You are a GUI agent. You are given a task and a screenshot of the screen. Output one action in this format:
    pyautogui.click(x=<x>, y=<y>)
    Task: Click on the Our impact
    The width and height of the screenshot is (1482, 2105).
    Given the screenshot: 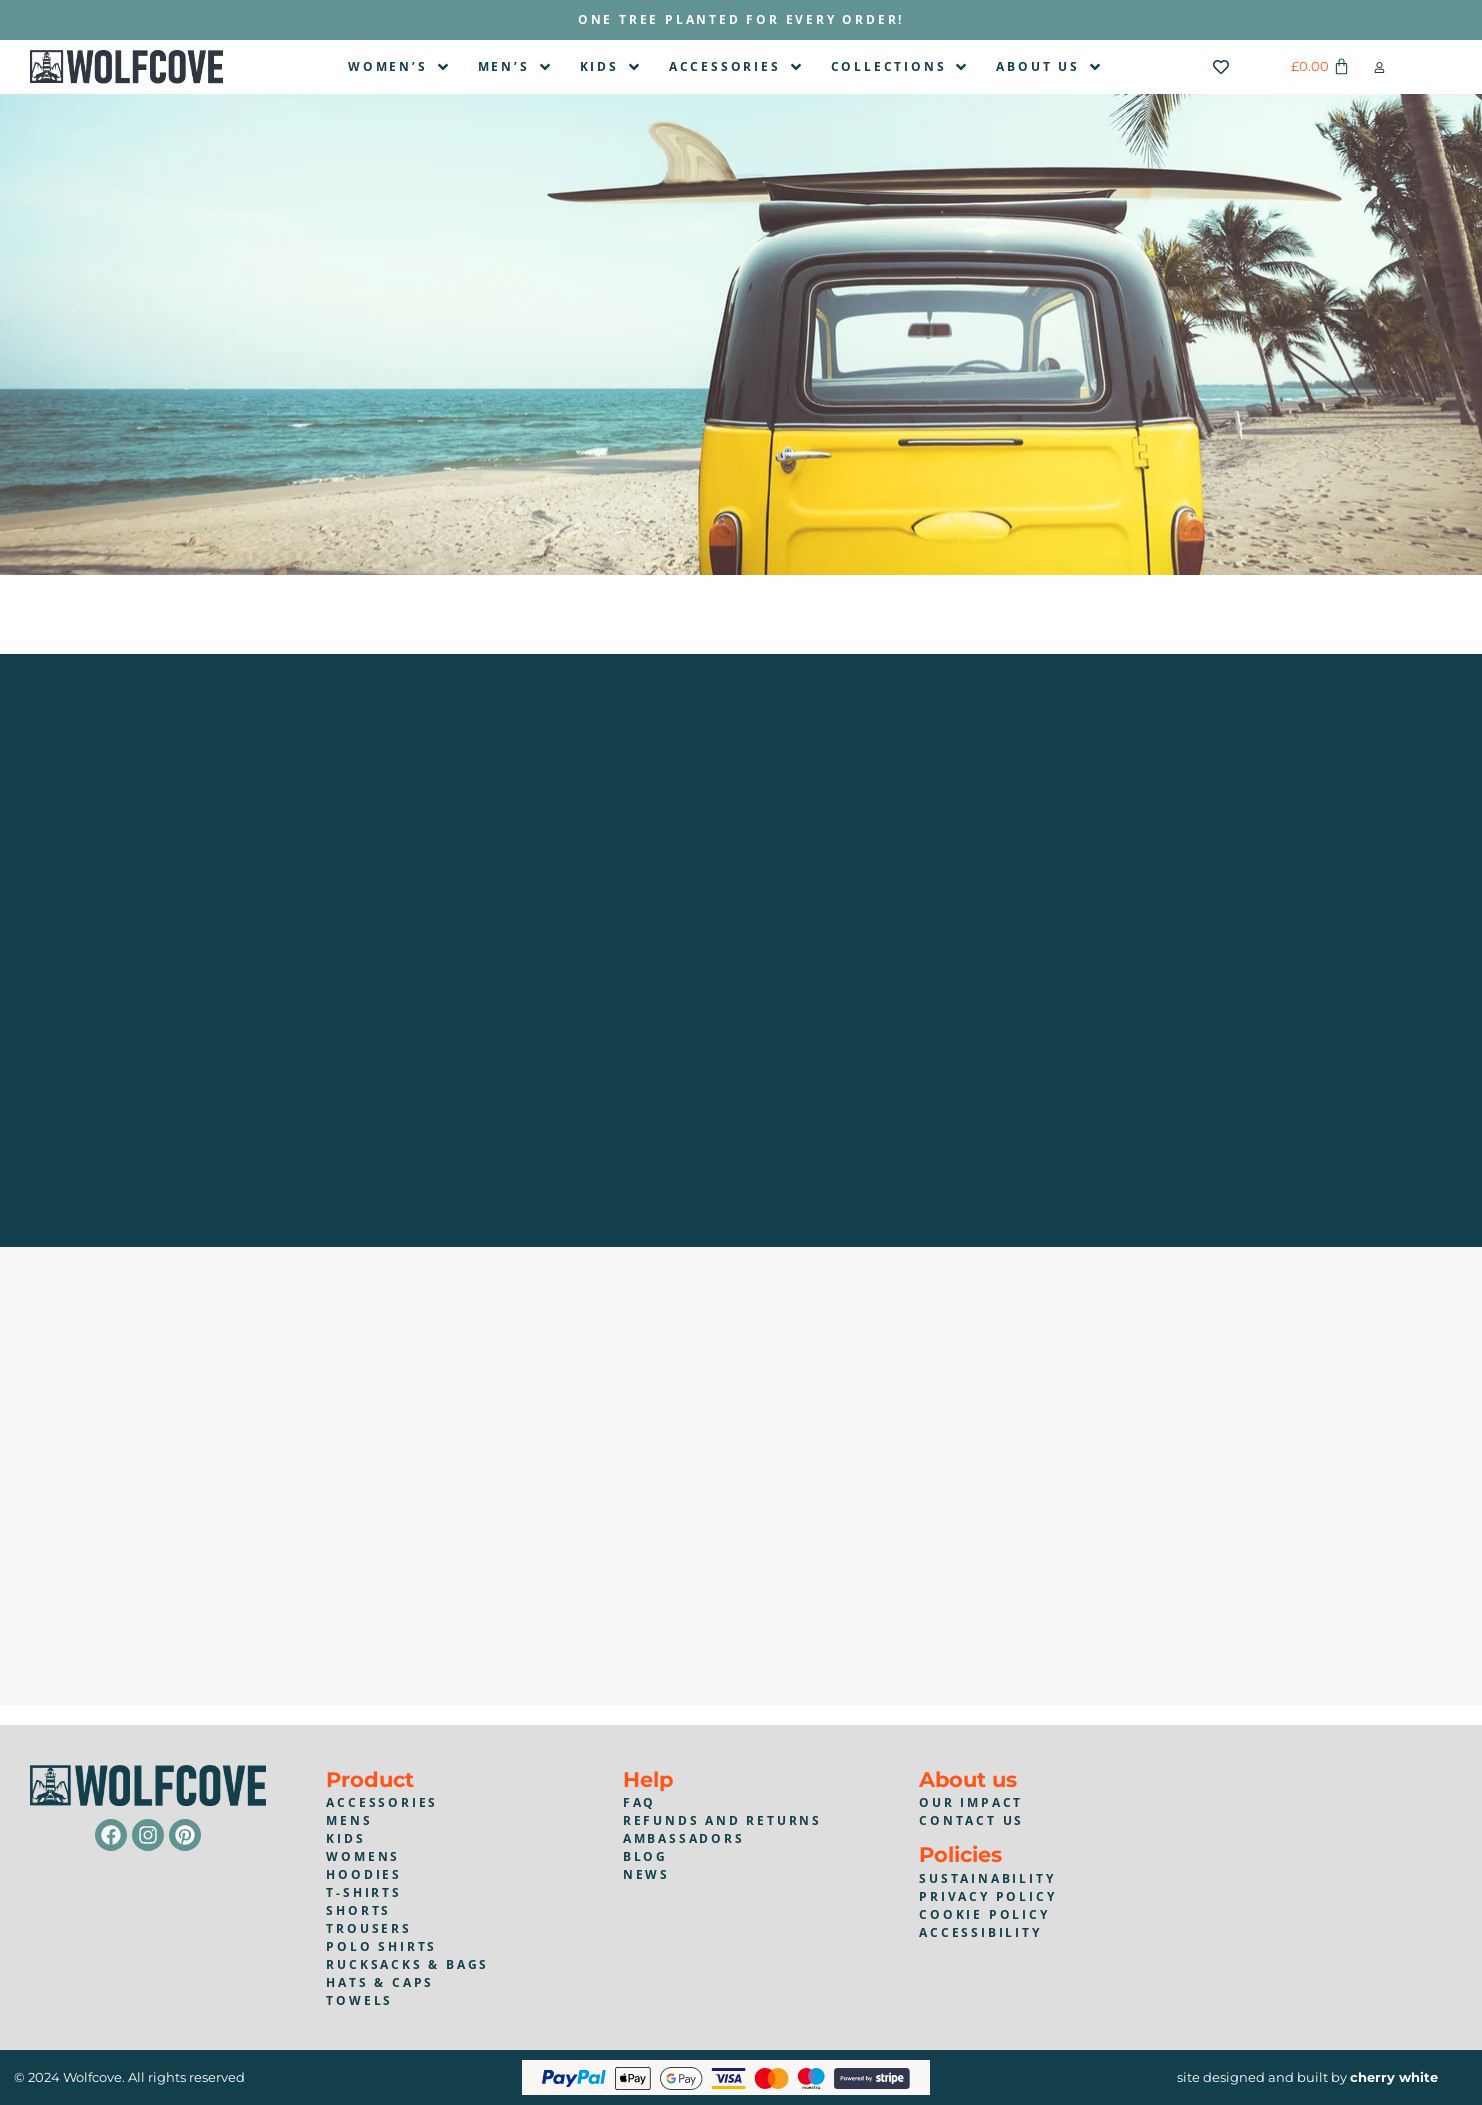 What is the action you would take?
    pyautogui.click(x=971, y=1802)
    